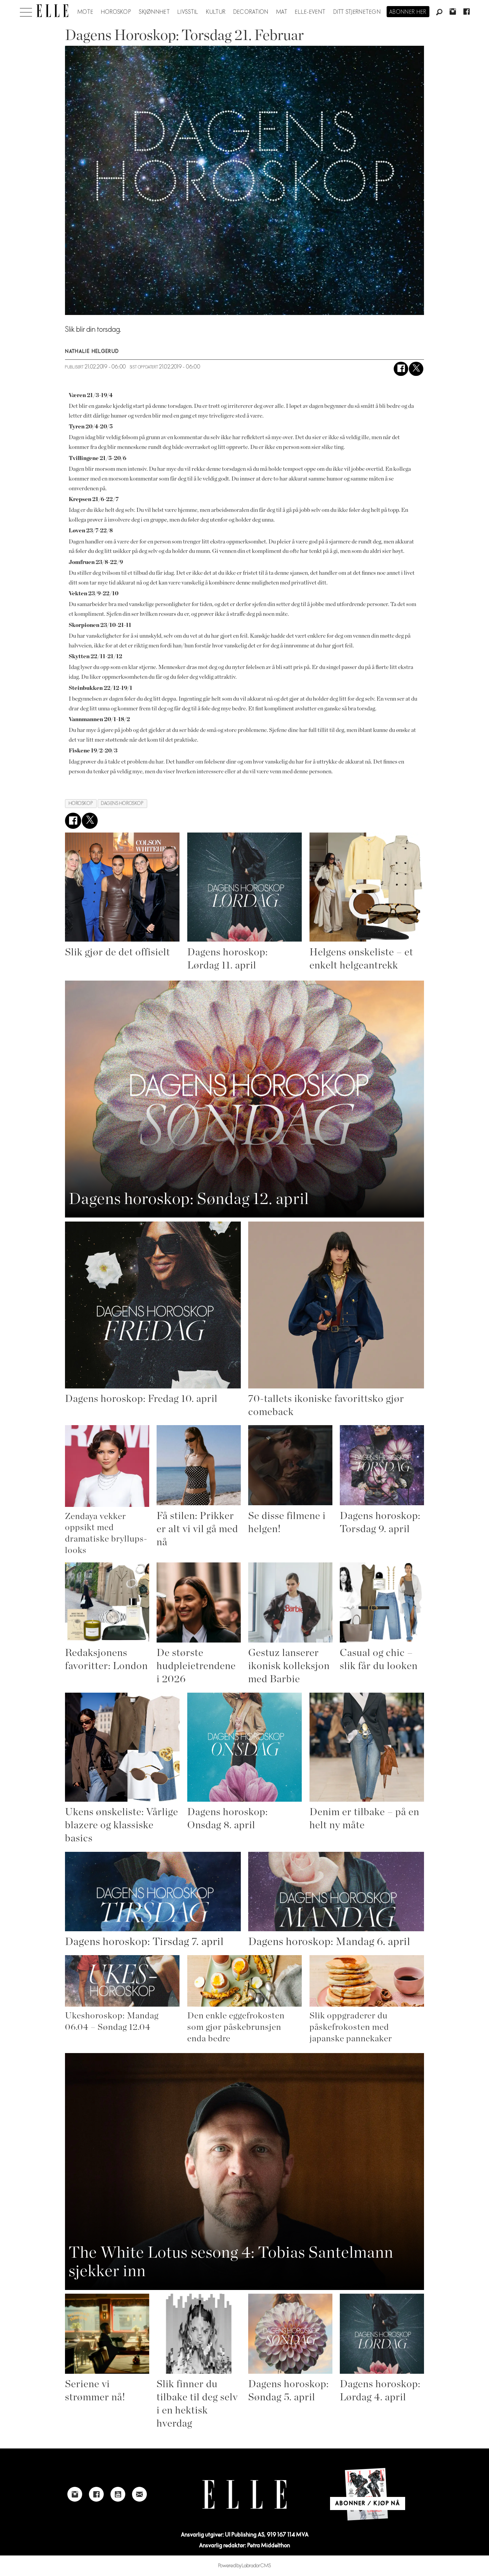  What do you see at coordinates (52, 11) in the screenshot?
I see `[Gå til forside]` at bounding box center [52, 11].